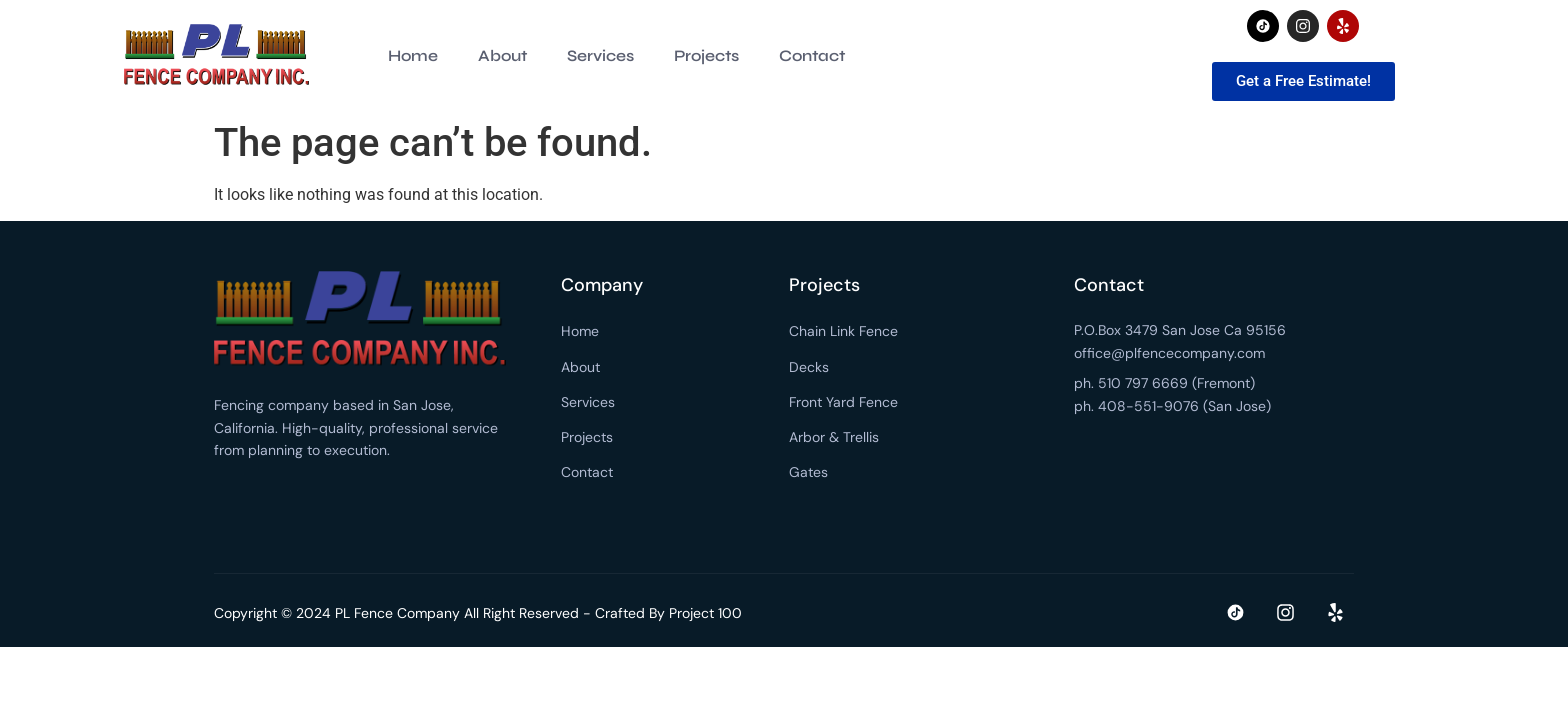 This screenshot has width=1568, height=720. Describe the element at coordinates (808, 472) in the screenshot. I see `Gates` at that location.